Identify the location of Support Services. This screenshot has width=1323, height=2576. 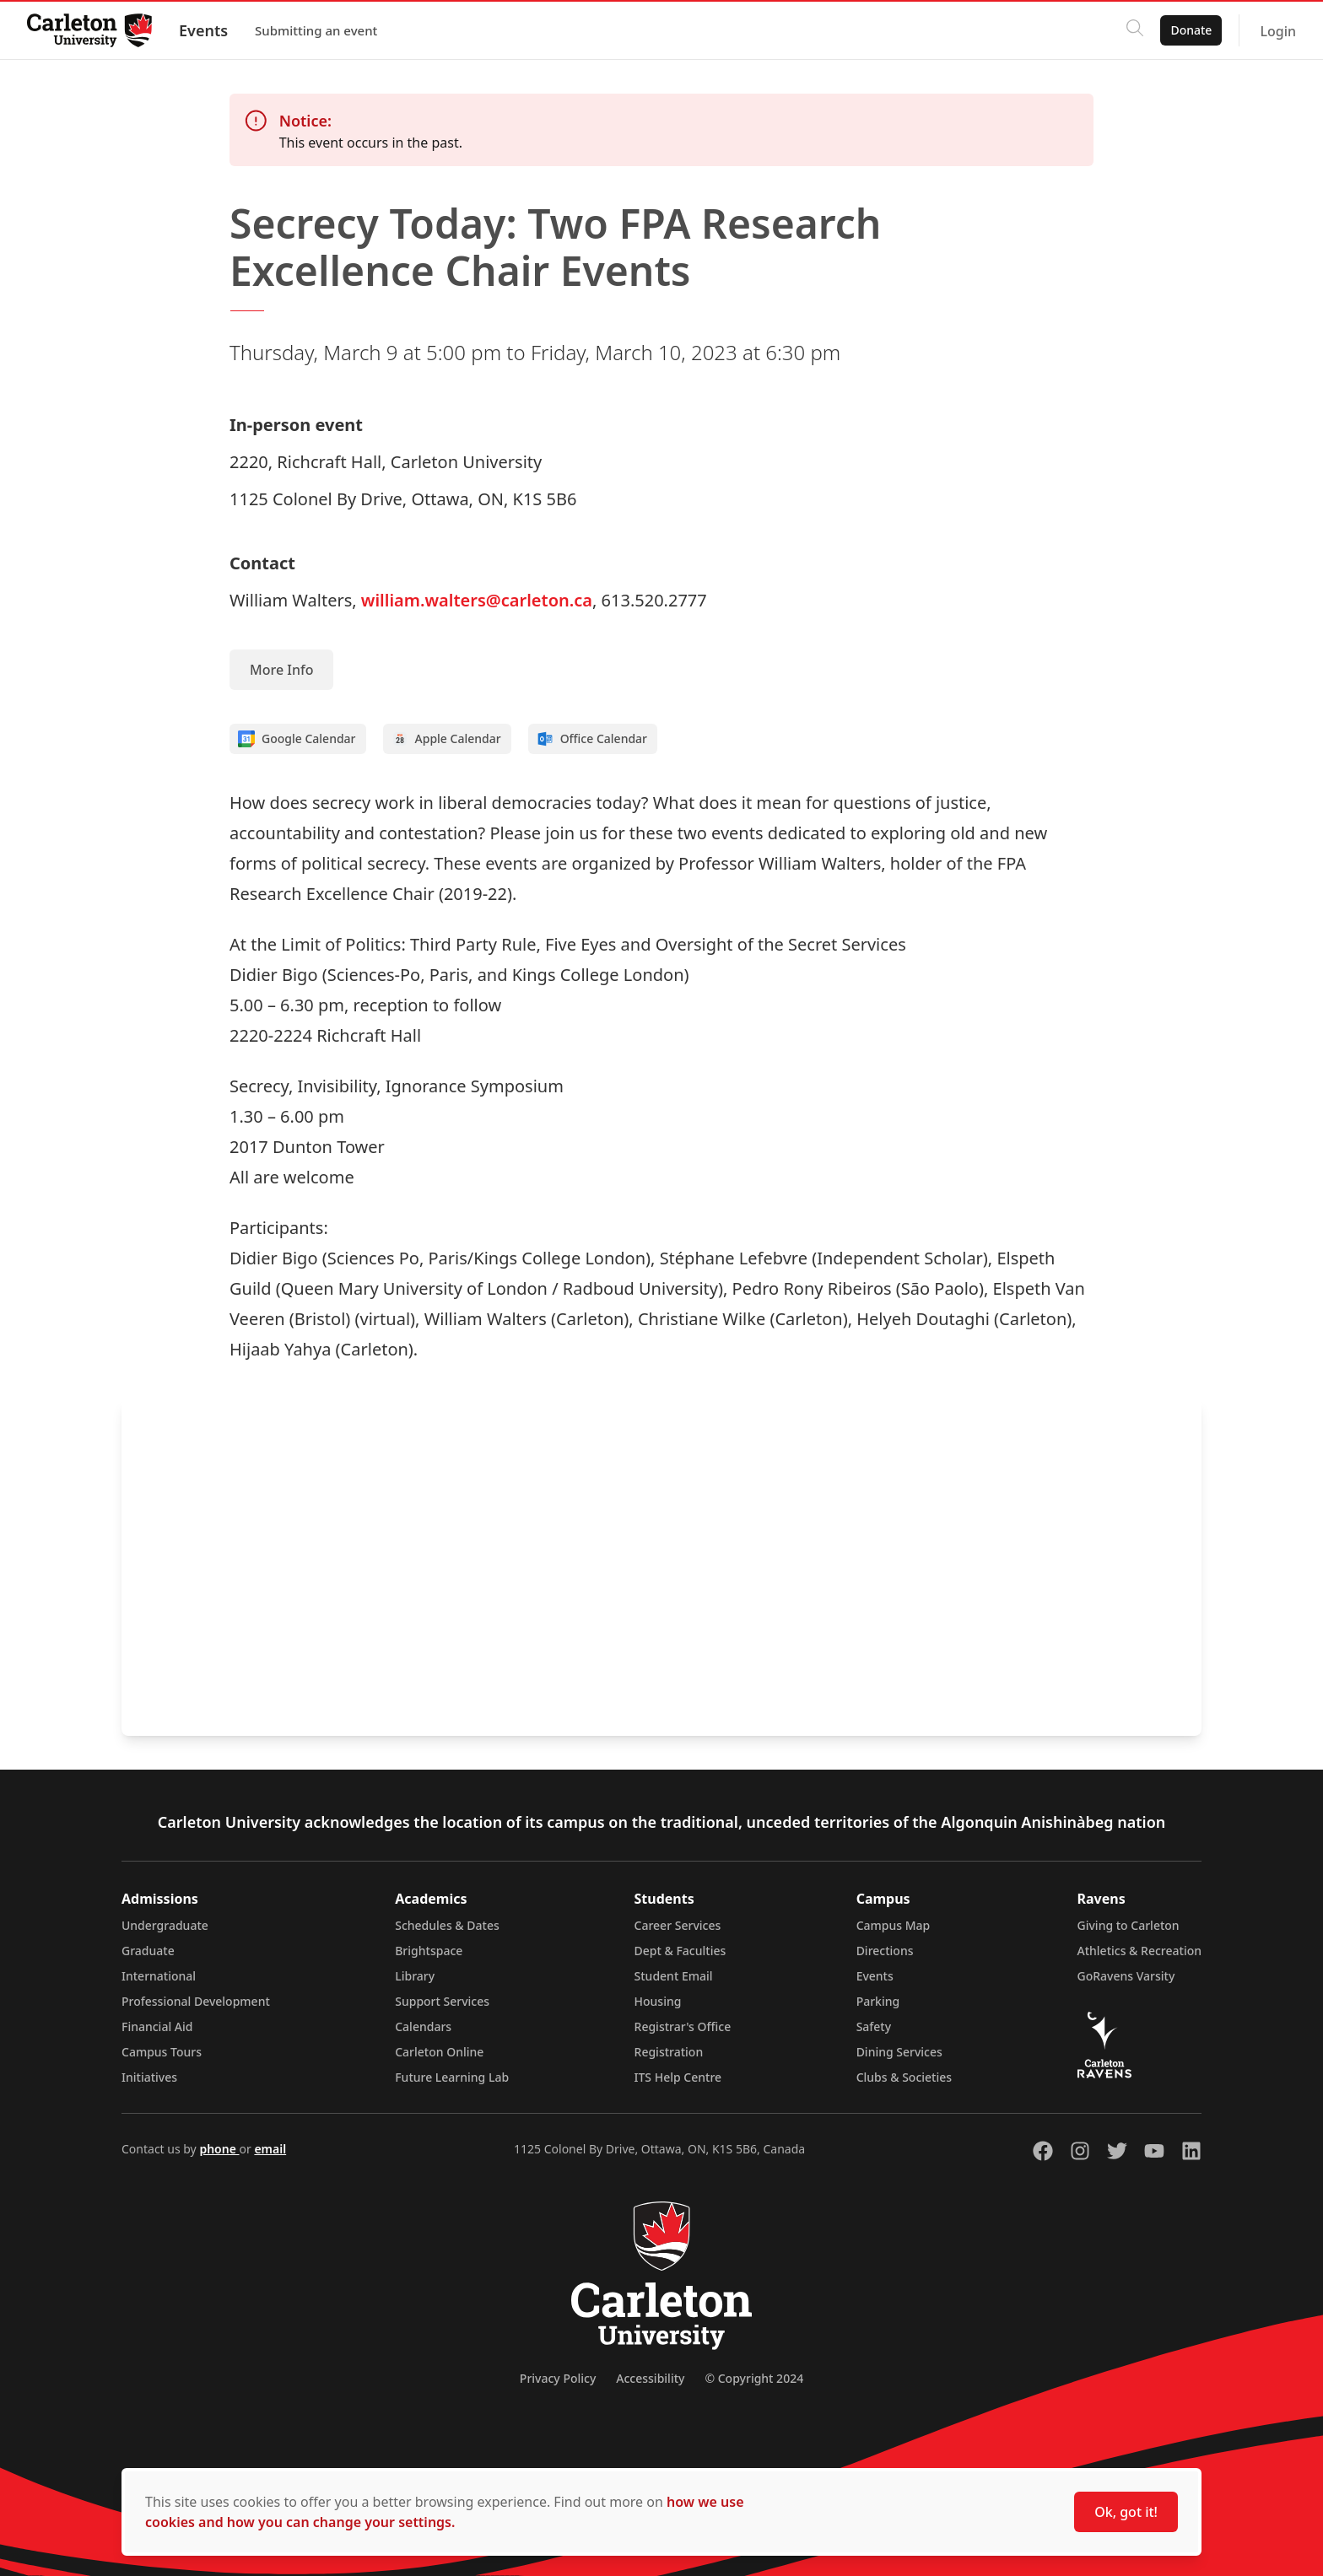
(442, 2001).